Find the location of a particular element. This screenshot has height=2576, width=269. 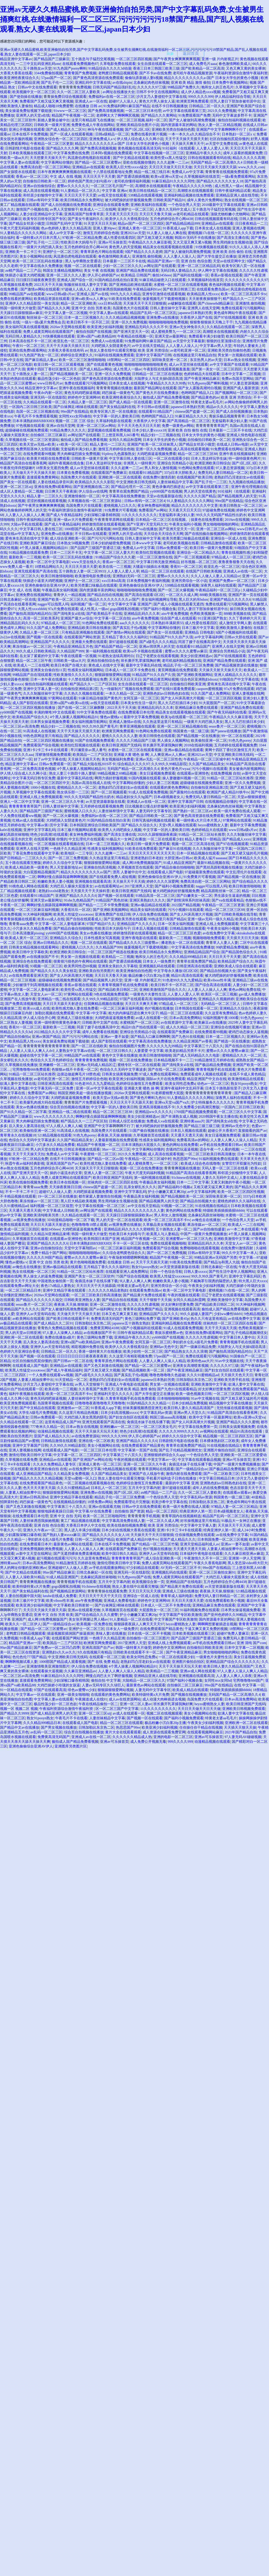

日本熟妇一区二区x x is located at coordinates (238, 134).